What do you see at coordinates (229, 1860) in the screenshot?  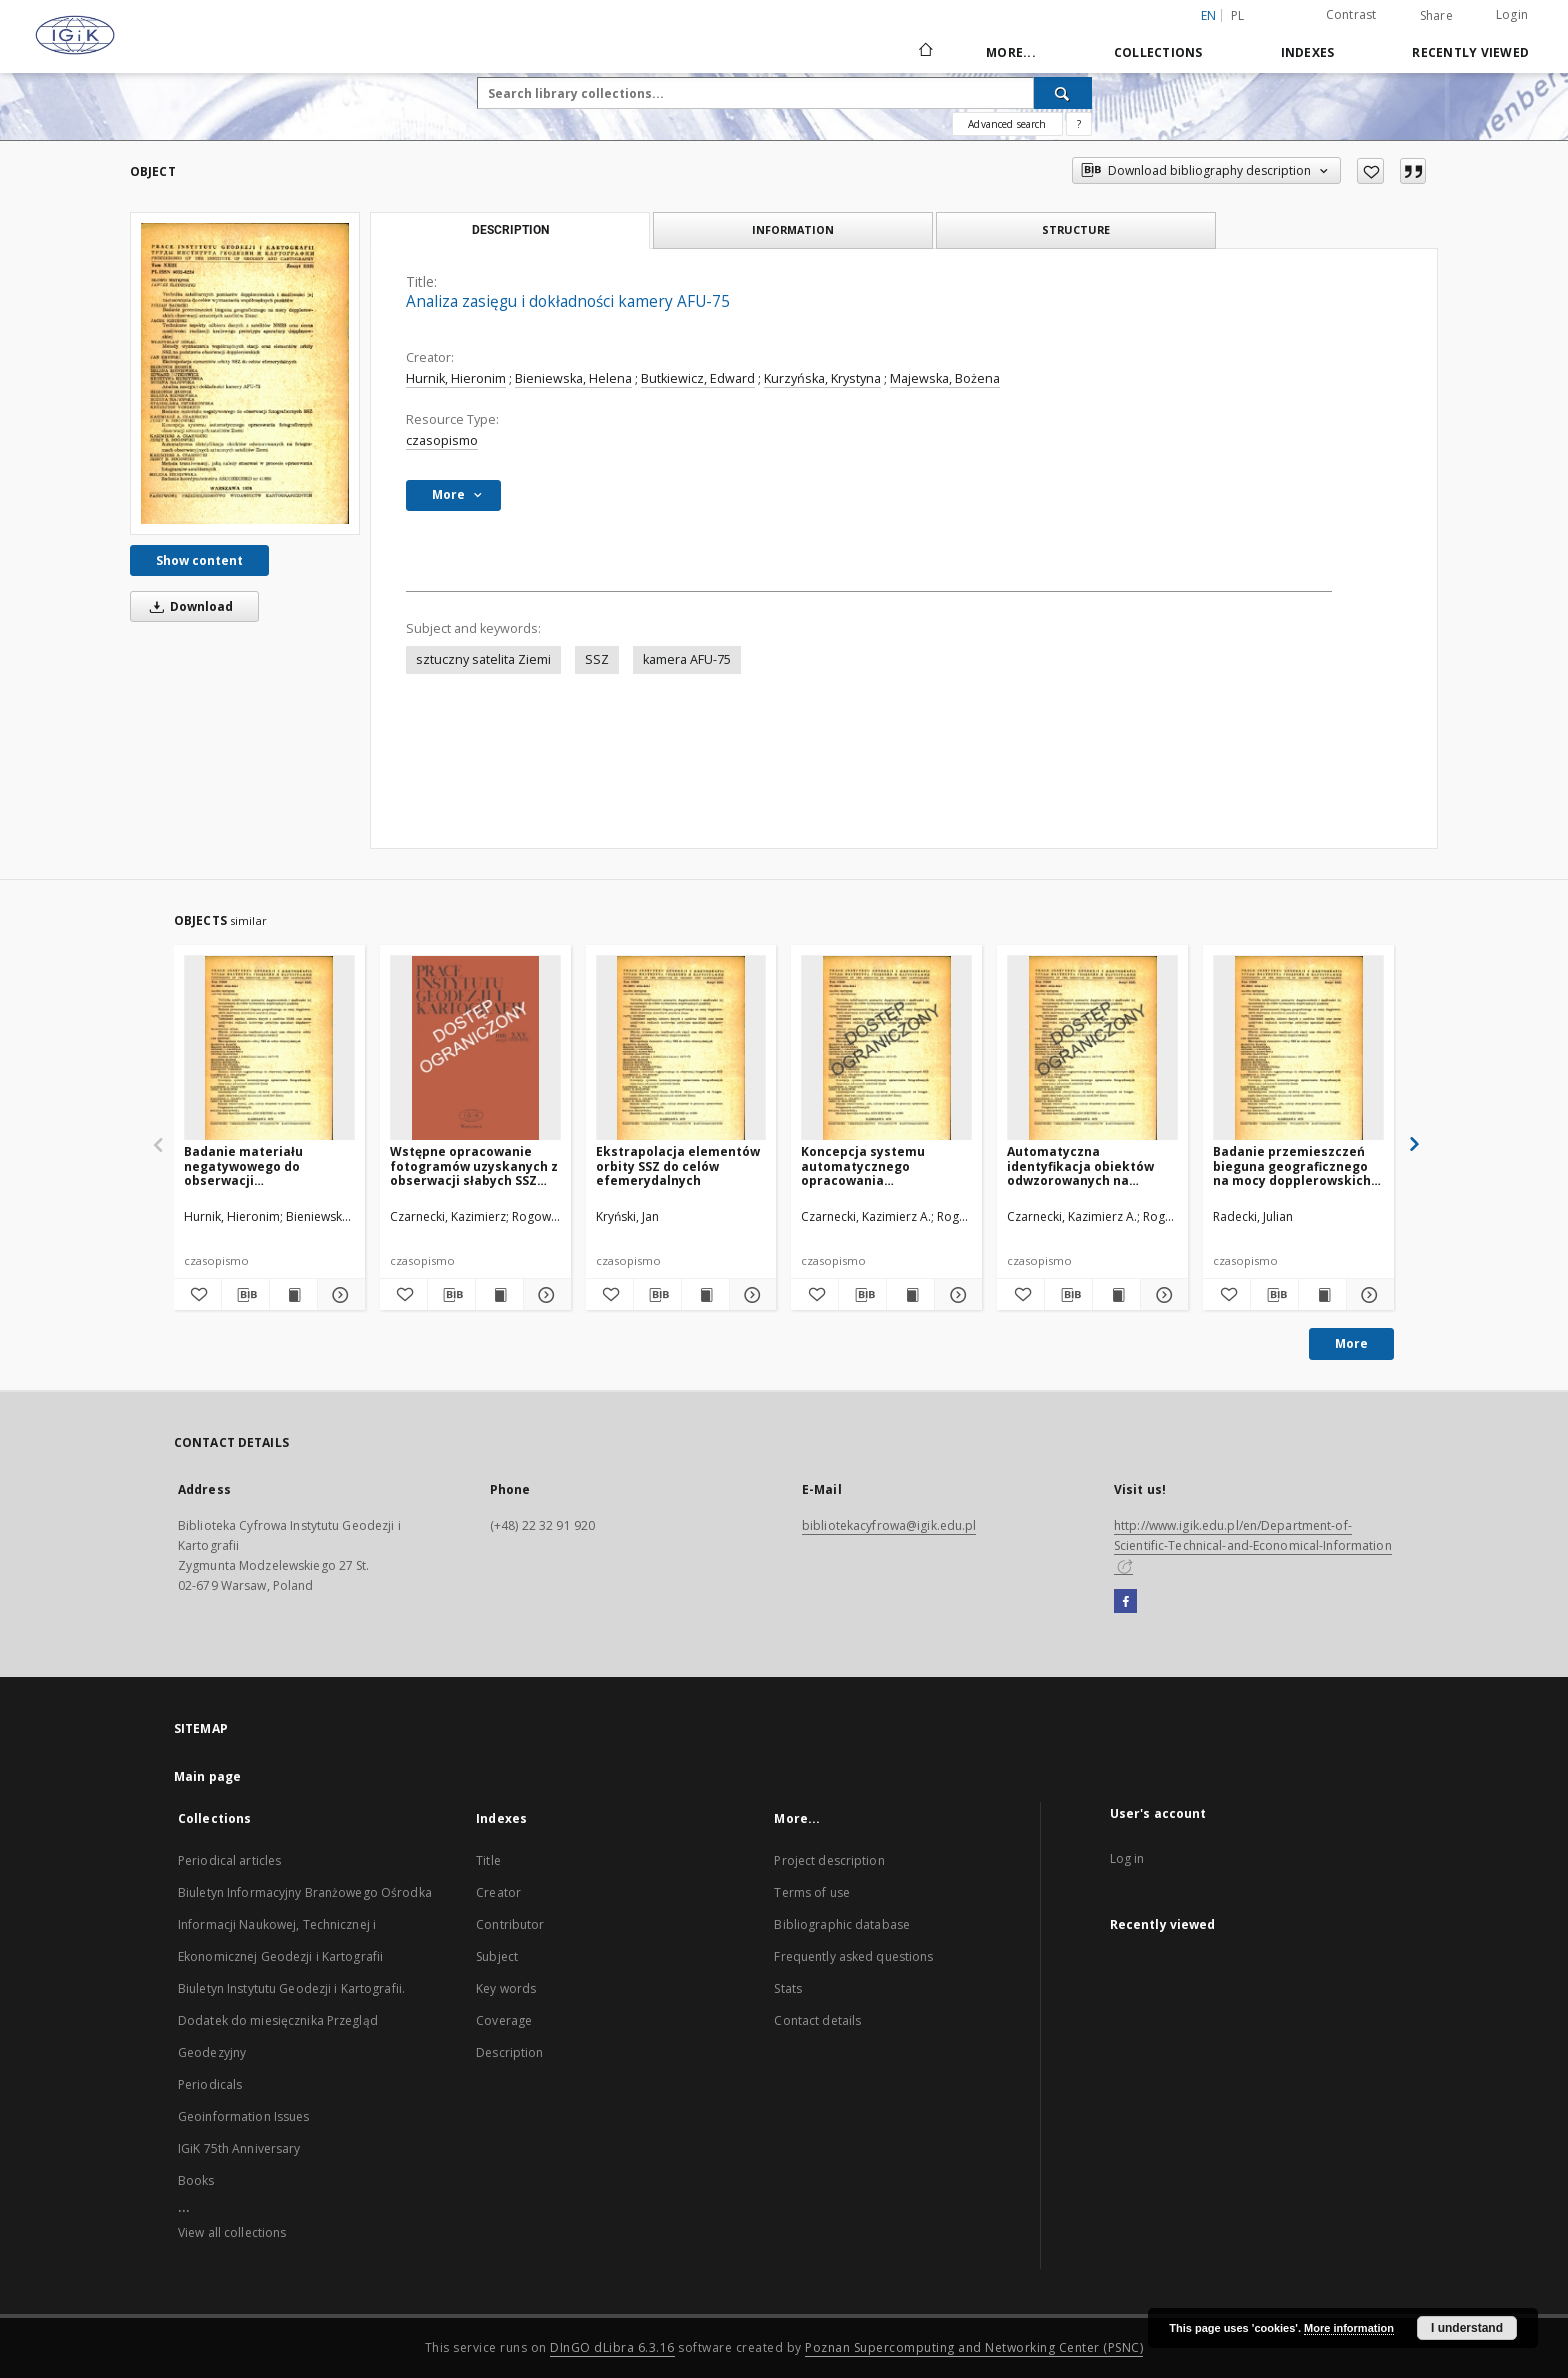 I see `Periodical articles` at bounding box center [229, 1860].